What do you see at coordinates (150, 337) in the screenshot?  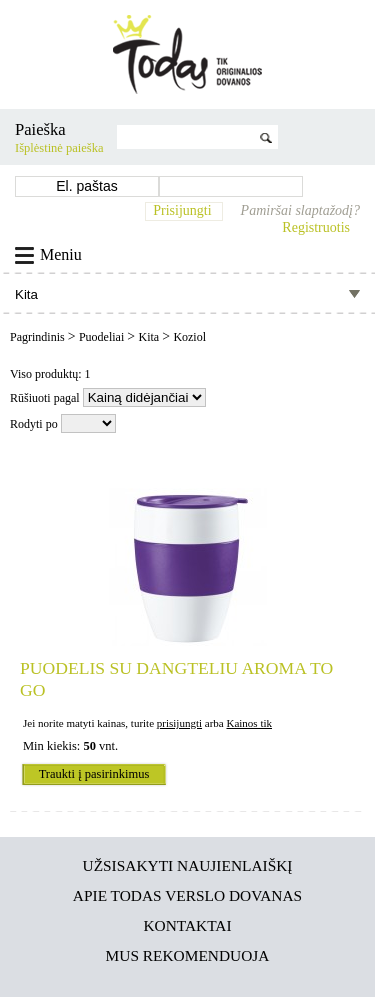 I see `Kita` at bounding box center [150, 337].